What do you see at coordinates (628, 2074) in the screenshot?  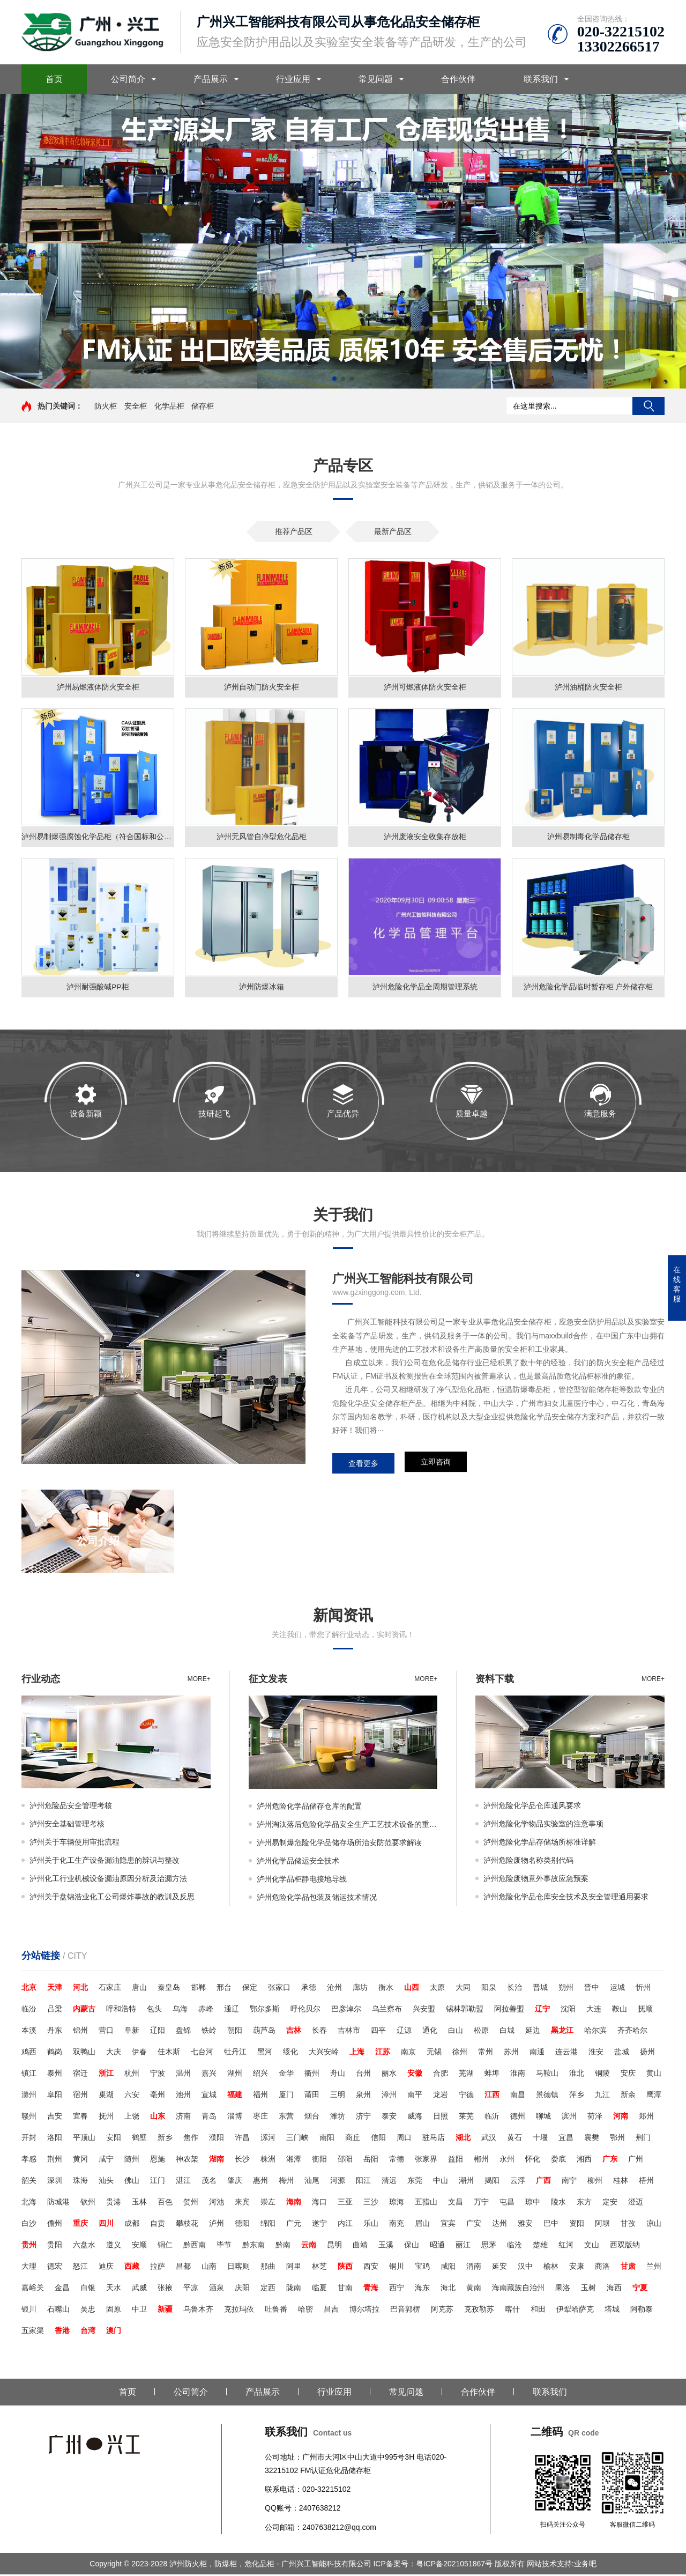 I see `安庆` at bounding box center [628, 2074].